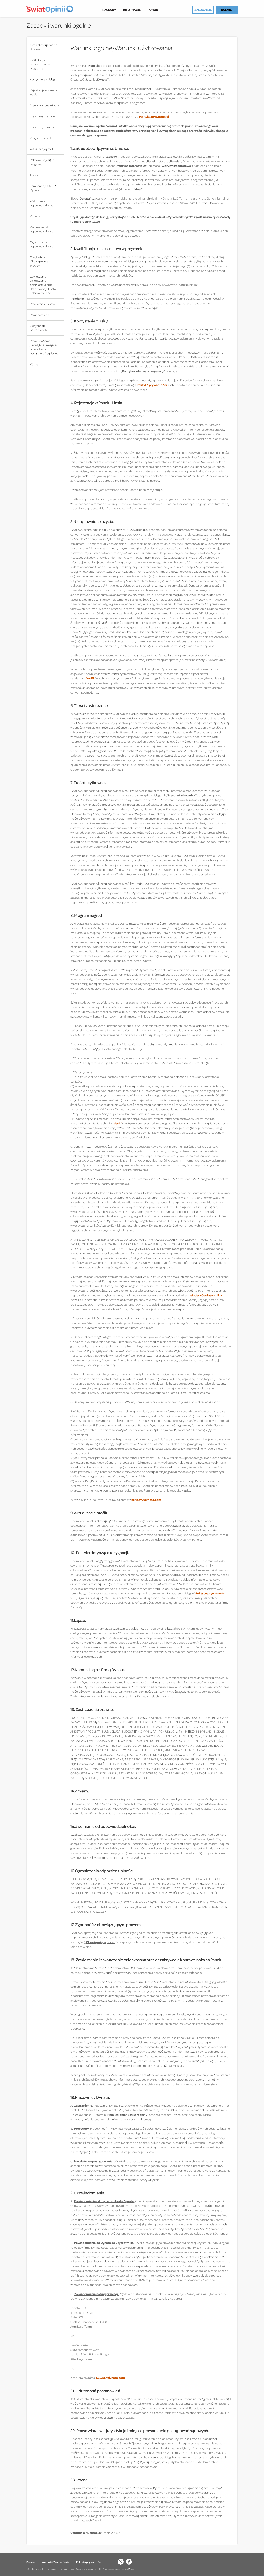 Image resolution: width=264 pixels, height=2576 pixels. I want to click on Ograniczenia odpowiedzialności [button], so click(42, 244).